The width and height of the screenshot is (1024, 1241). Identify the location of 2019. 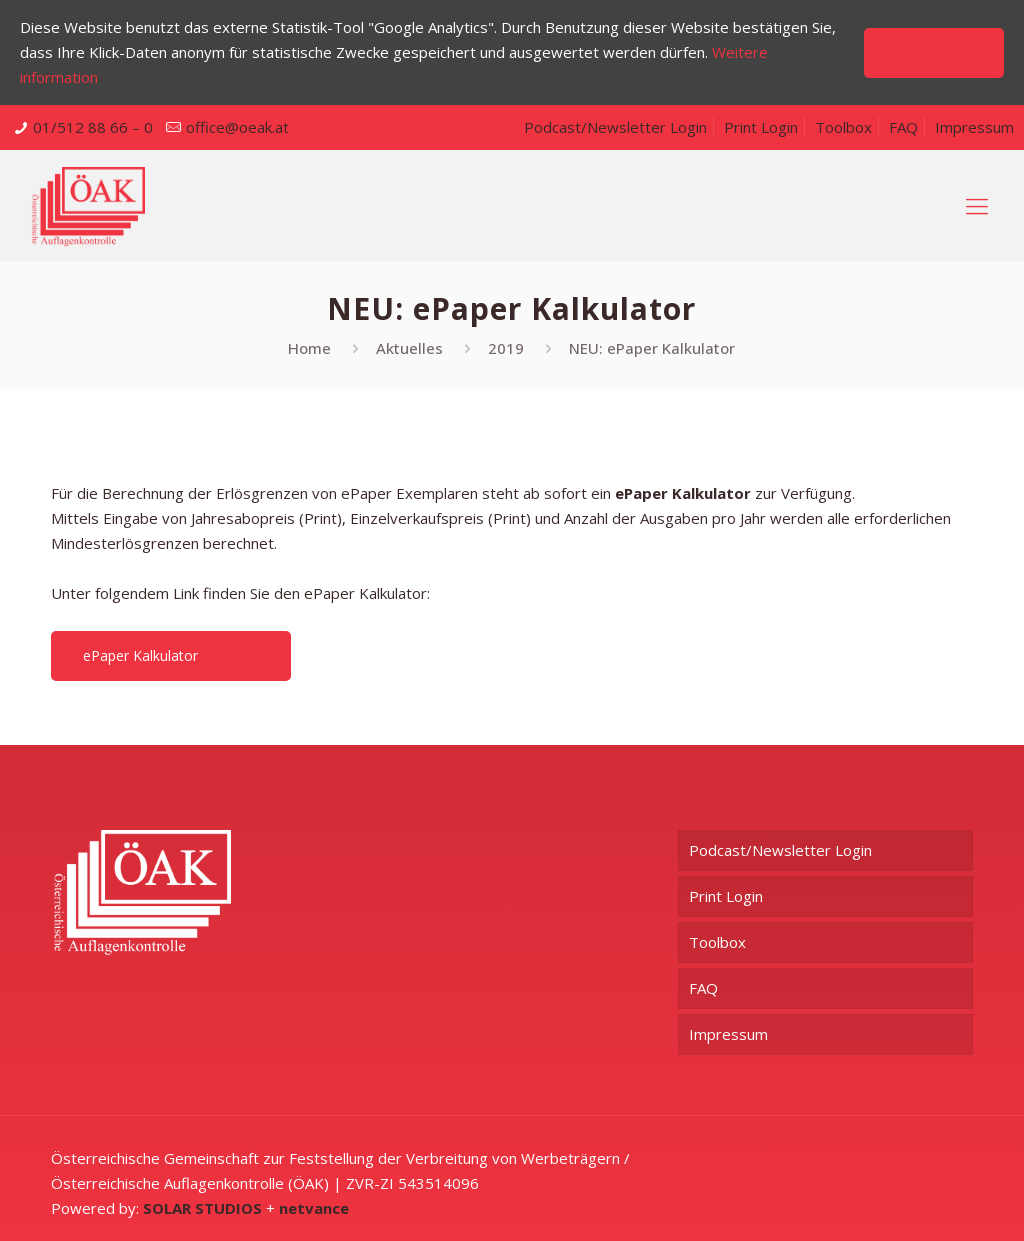
(506, 348).